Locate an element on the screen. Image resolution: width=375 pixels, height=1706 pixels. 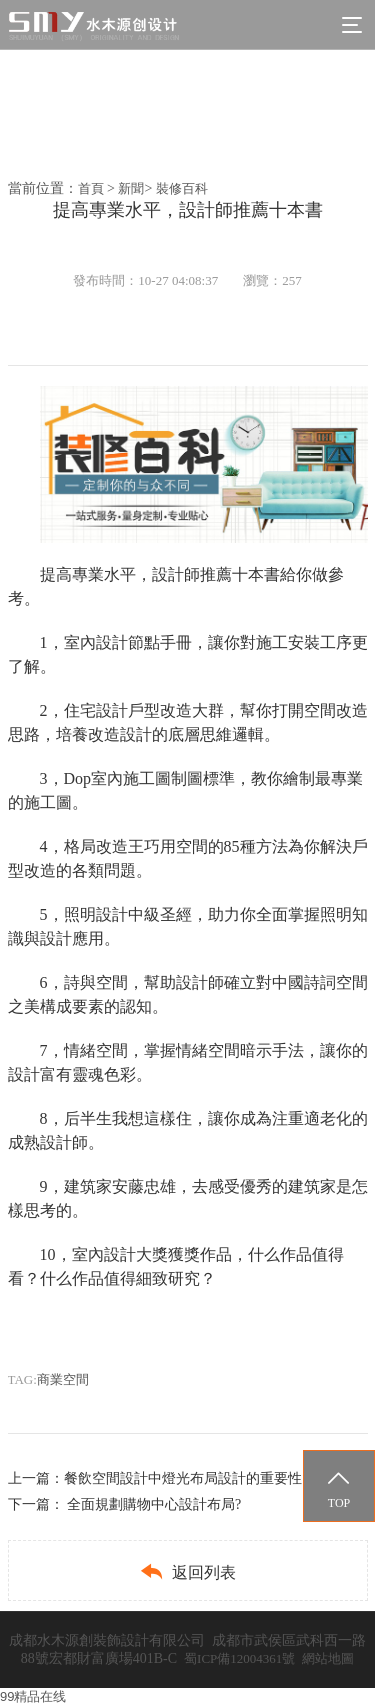
返回列表 is located at coordinates (187, 1571).